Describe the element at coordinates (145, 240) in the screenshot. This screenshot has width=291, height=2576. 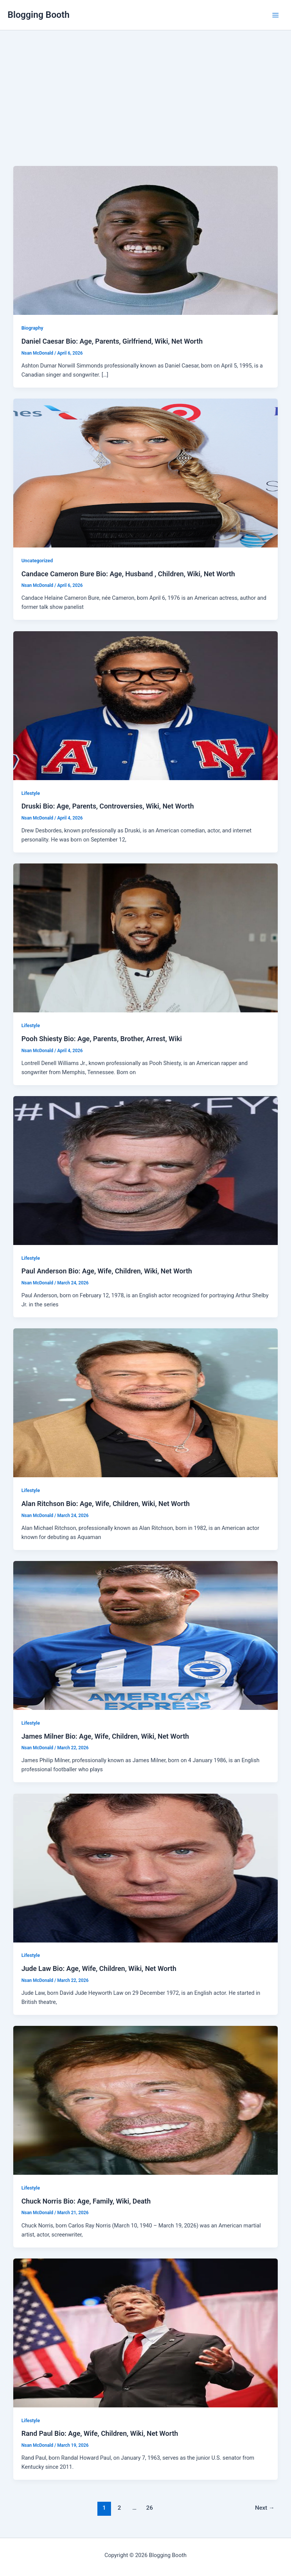
I see `[Read: Daniel Caesar Bio: Age, Parents, Girlfriend, Wiki, Net Worth]` at that location.